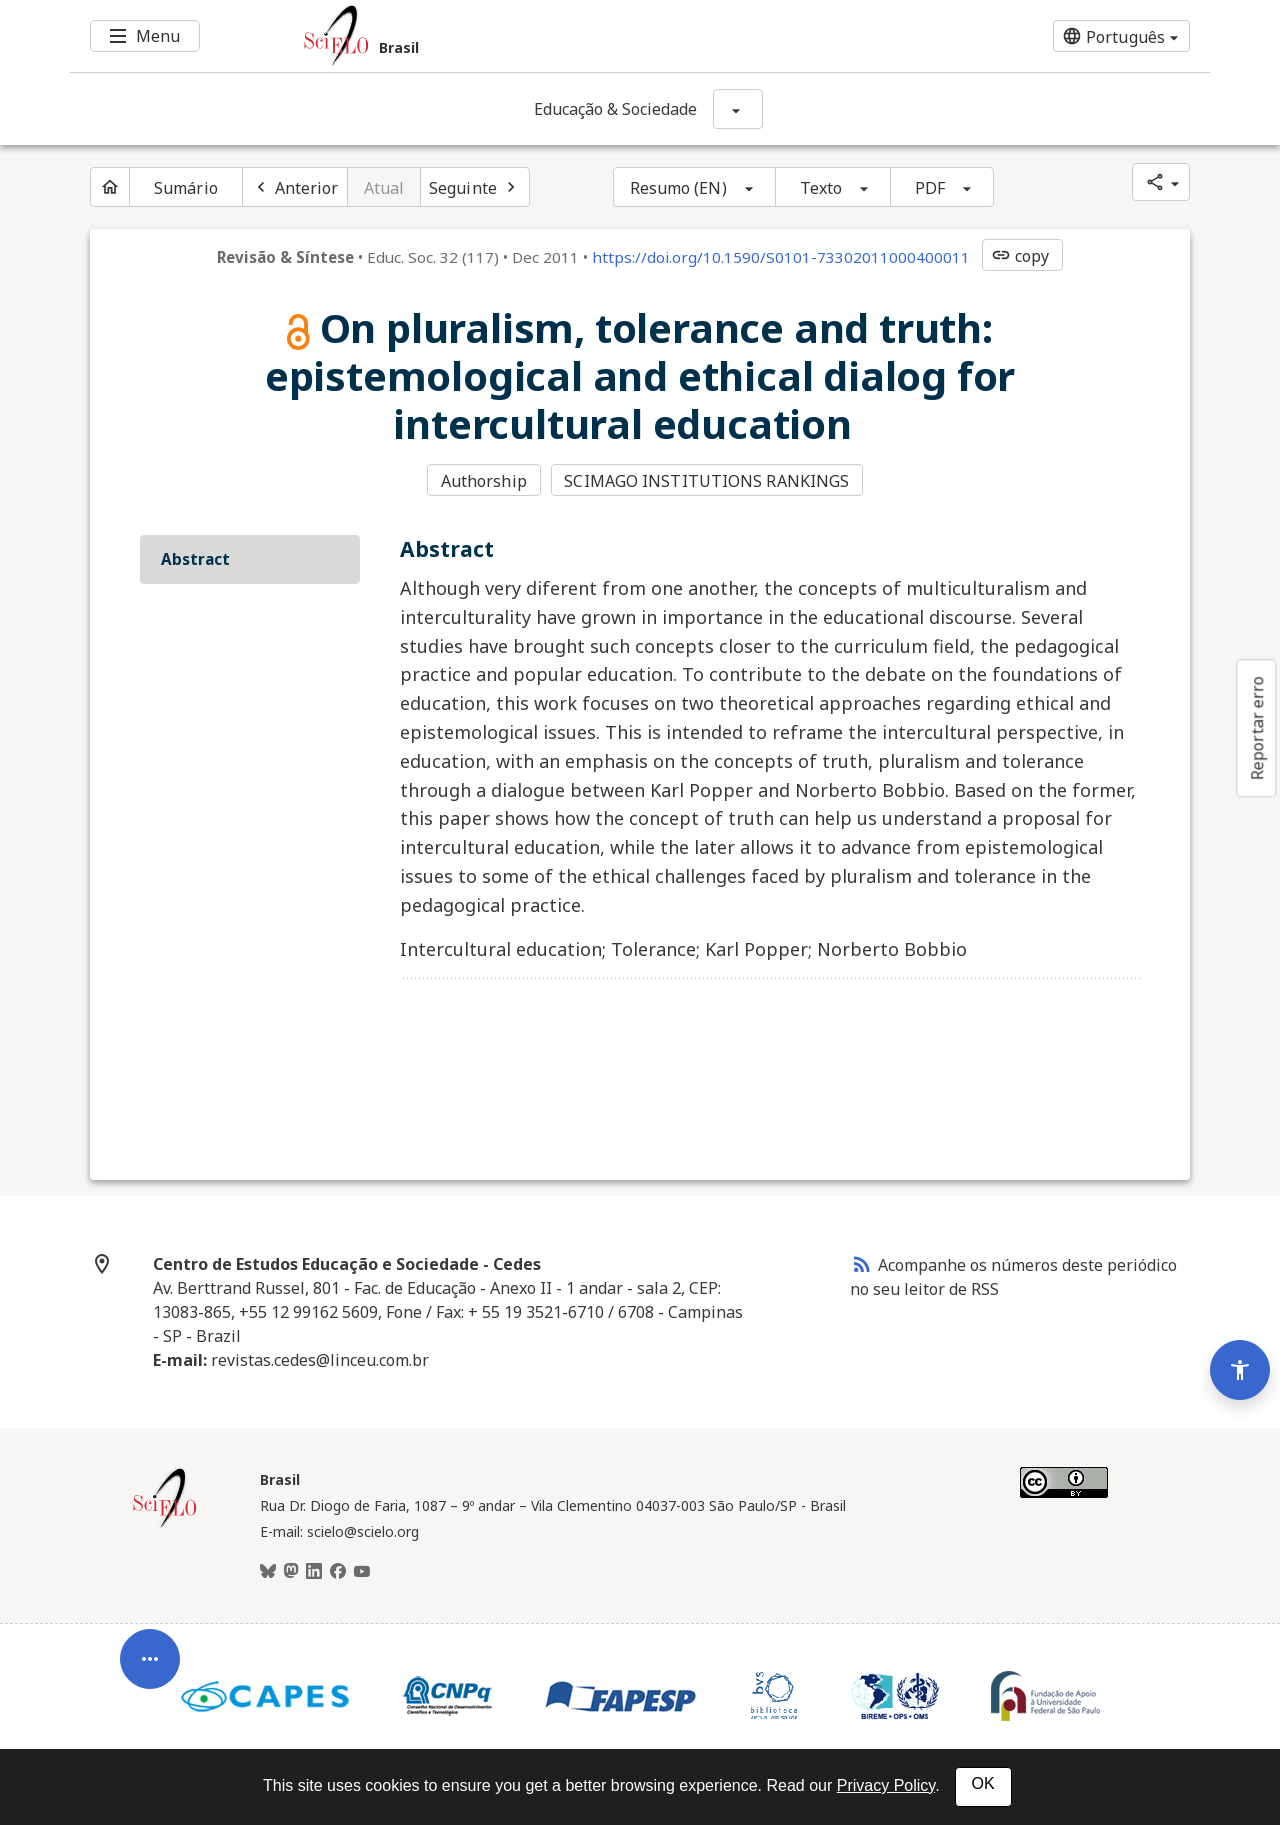 Image resolution: width=1280 pixels, height=1825 pixels. I want to click on Abstract, so click(195, 559).